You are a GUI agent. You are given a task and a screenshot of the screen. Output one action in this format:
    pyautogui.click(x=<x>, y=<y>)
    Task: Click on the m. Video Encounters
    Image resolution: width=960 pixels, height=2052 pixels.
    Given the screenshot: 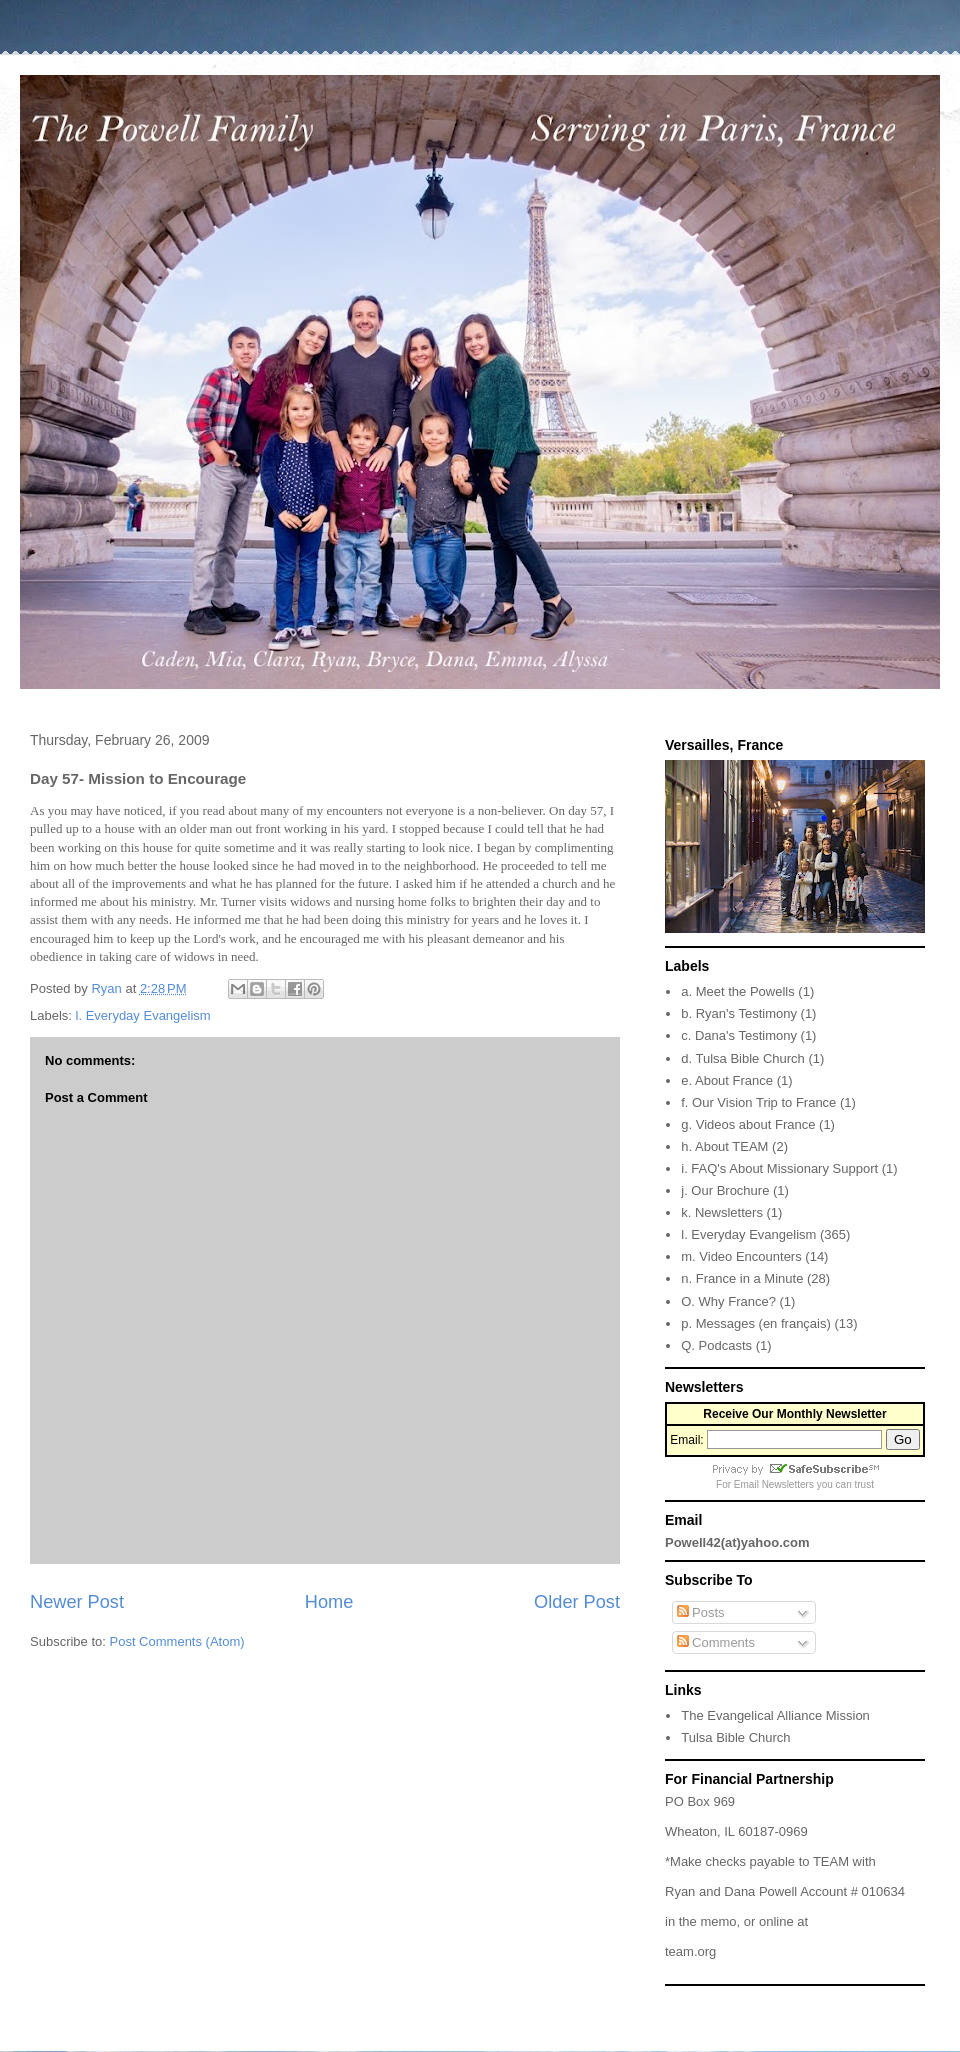 What is the action you would take?
    pyautogui.click(x=741, y=1256)
    